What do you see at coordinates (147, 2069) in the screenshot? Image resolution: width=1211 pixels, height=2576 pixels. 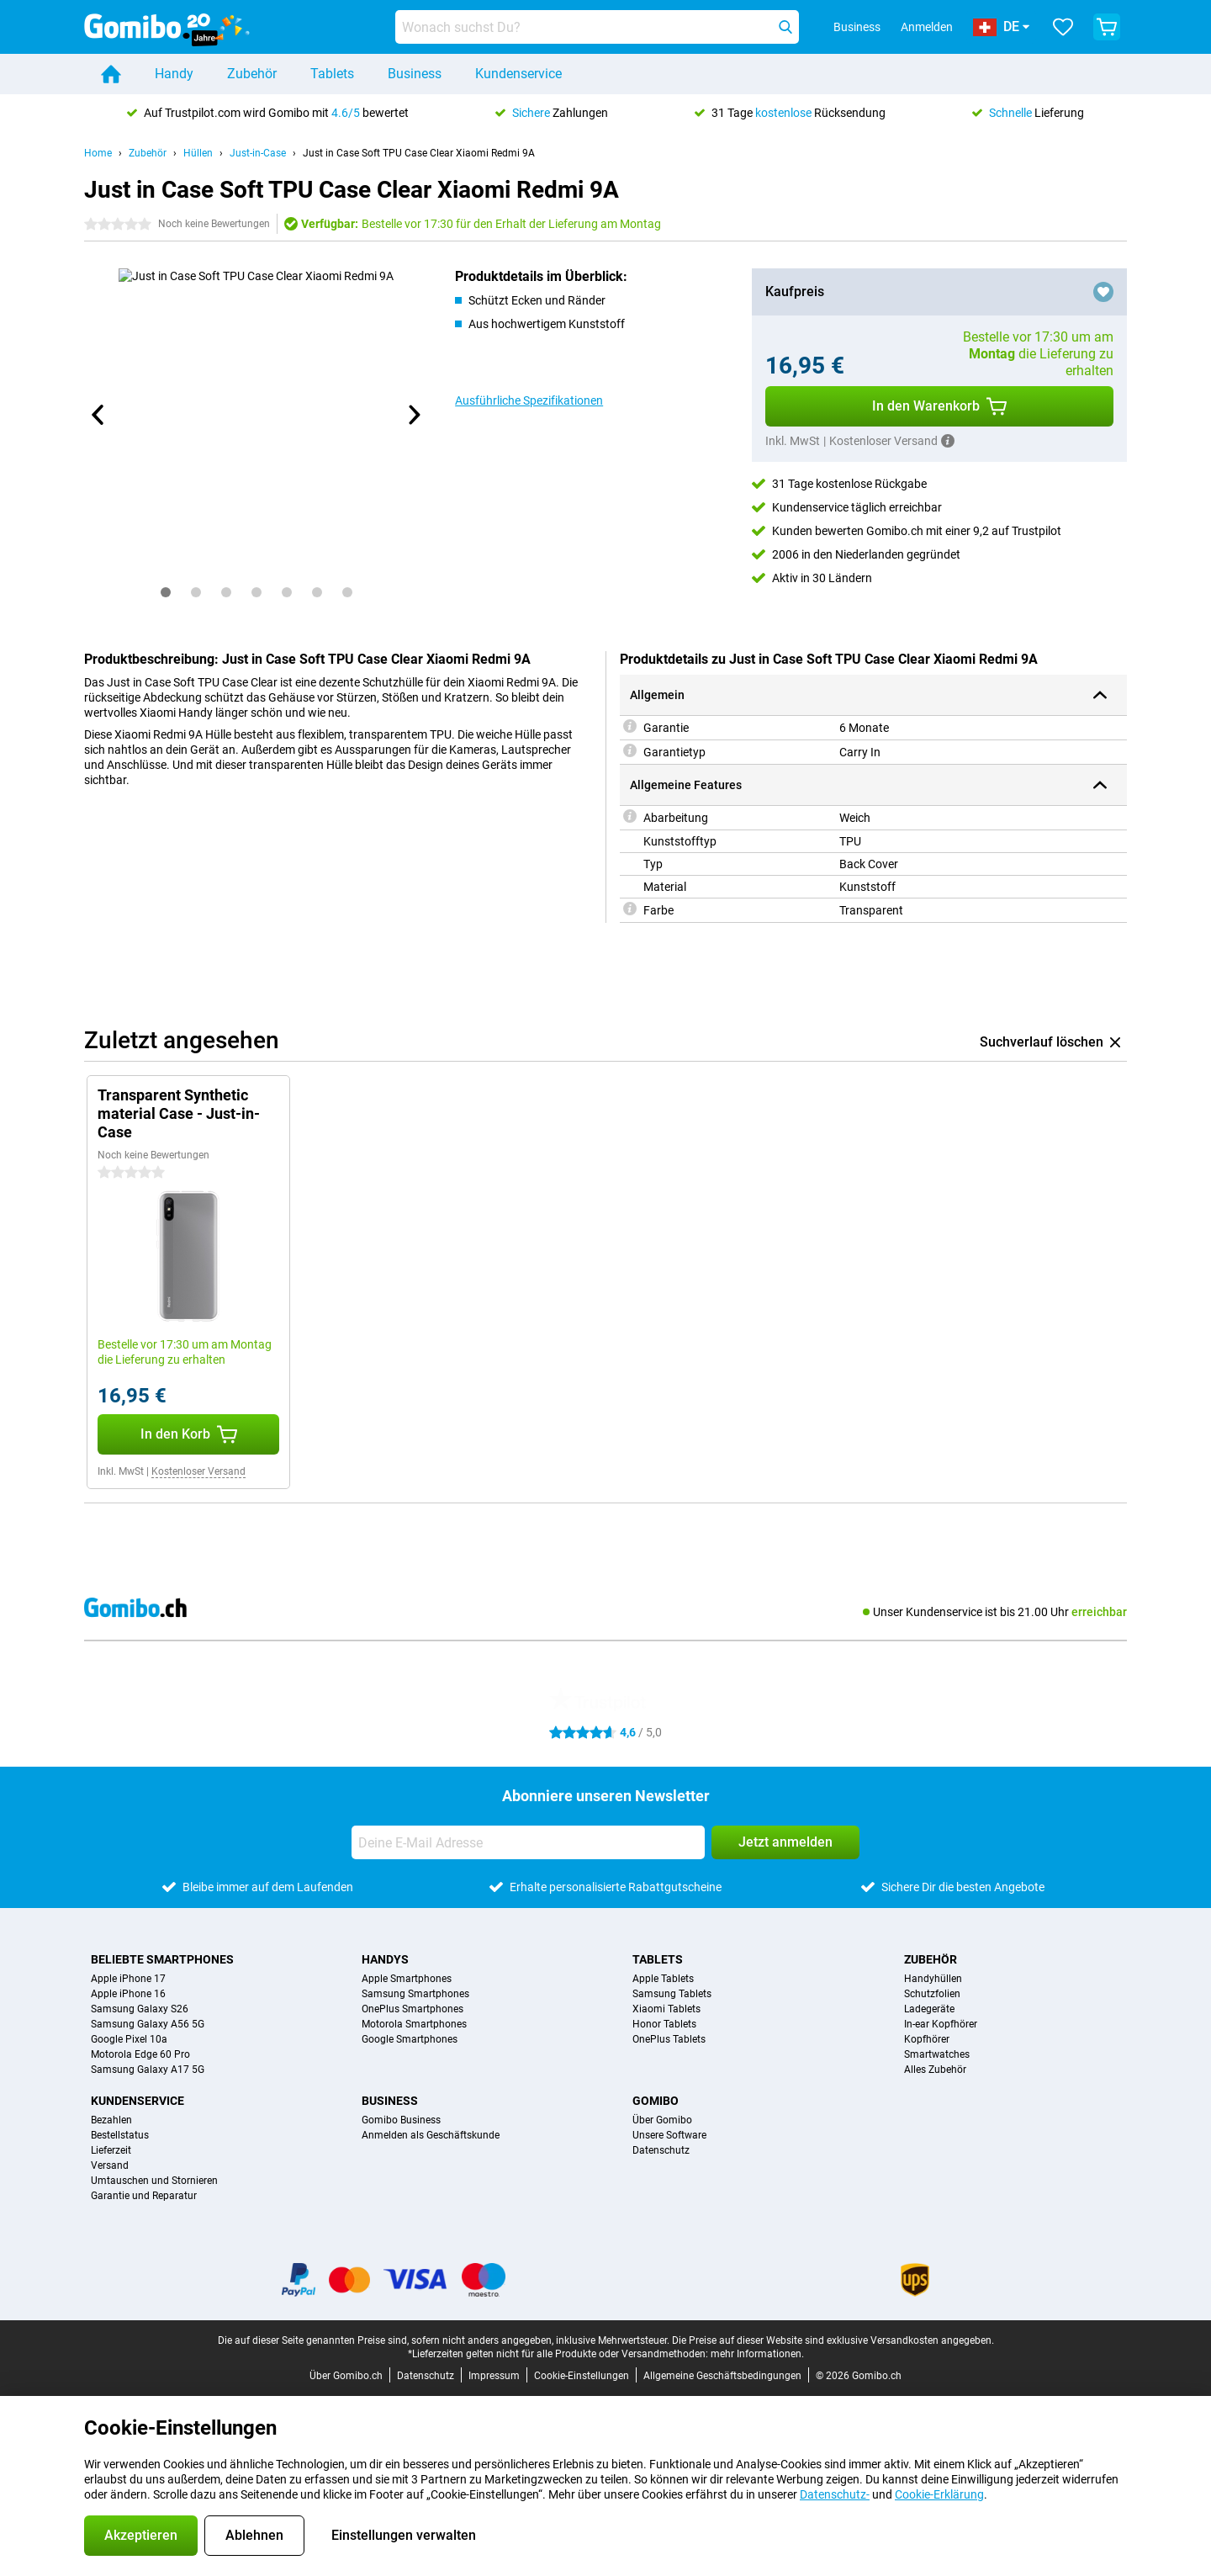 I see `Samsung Galaxy A17 5G` at bounding box center [147, 2069].